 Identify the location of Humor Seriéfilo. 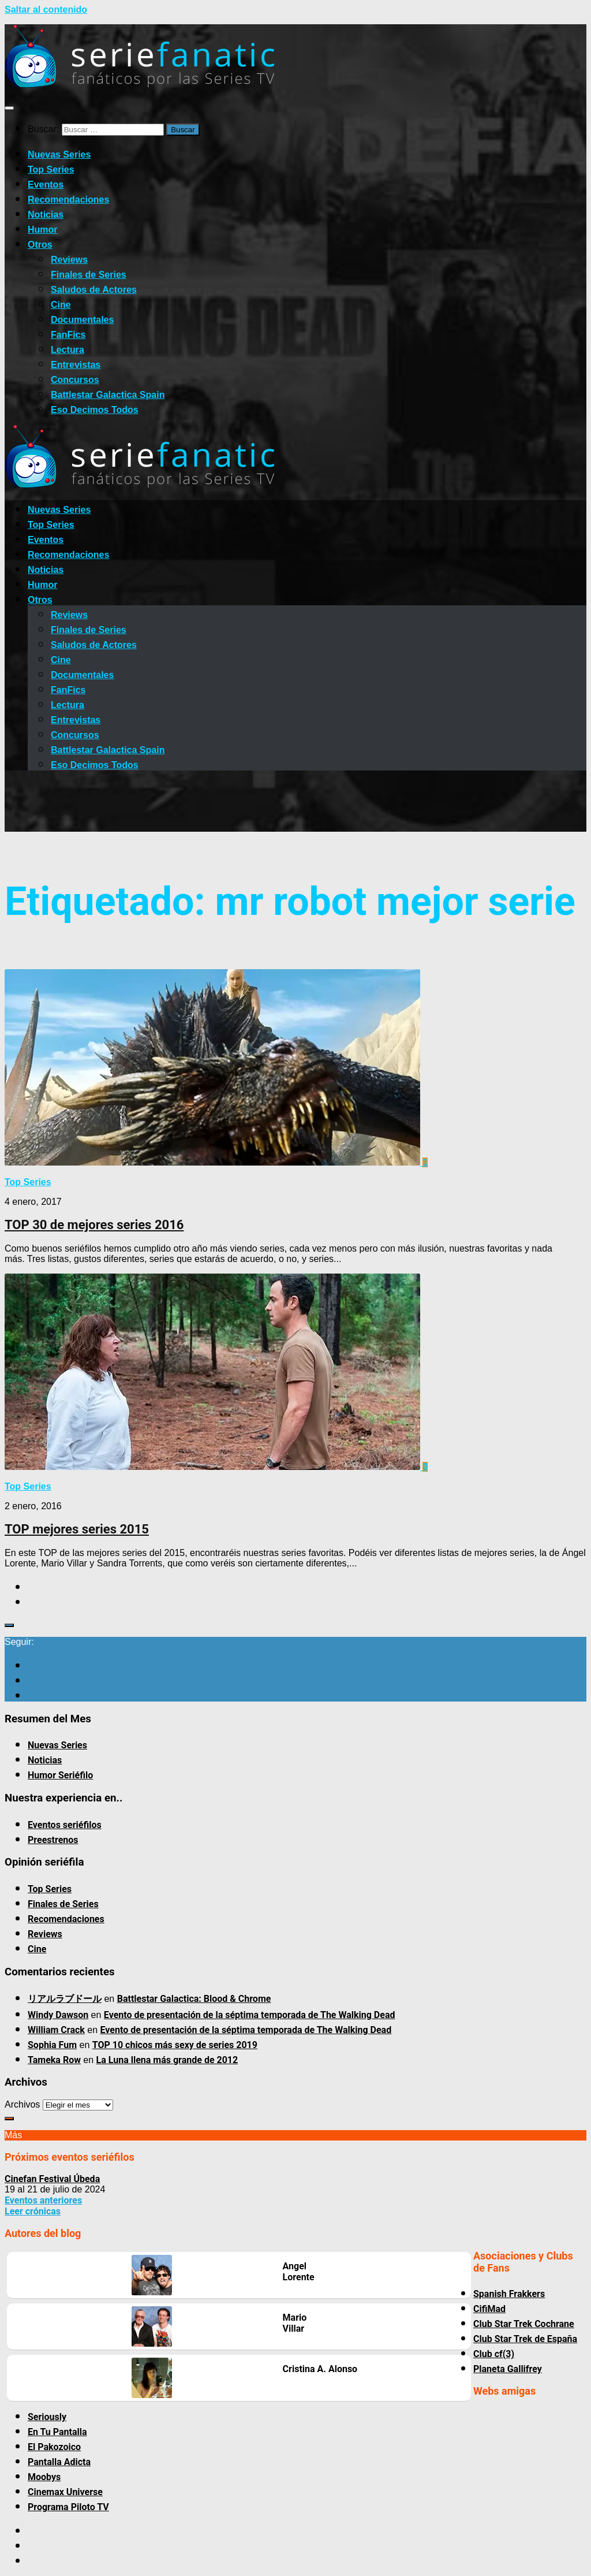
(60, 1775).